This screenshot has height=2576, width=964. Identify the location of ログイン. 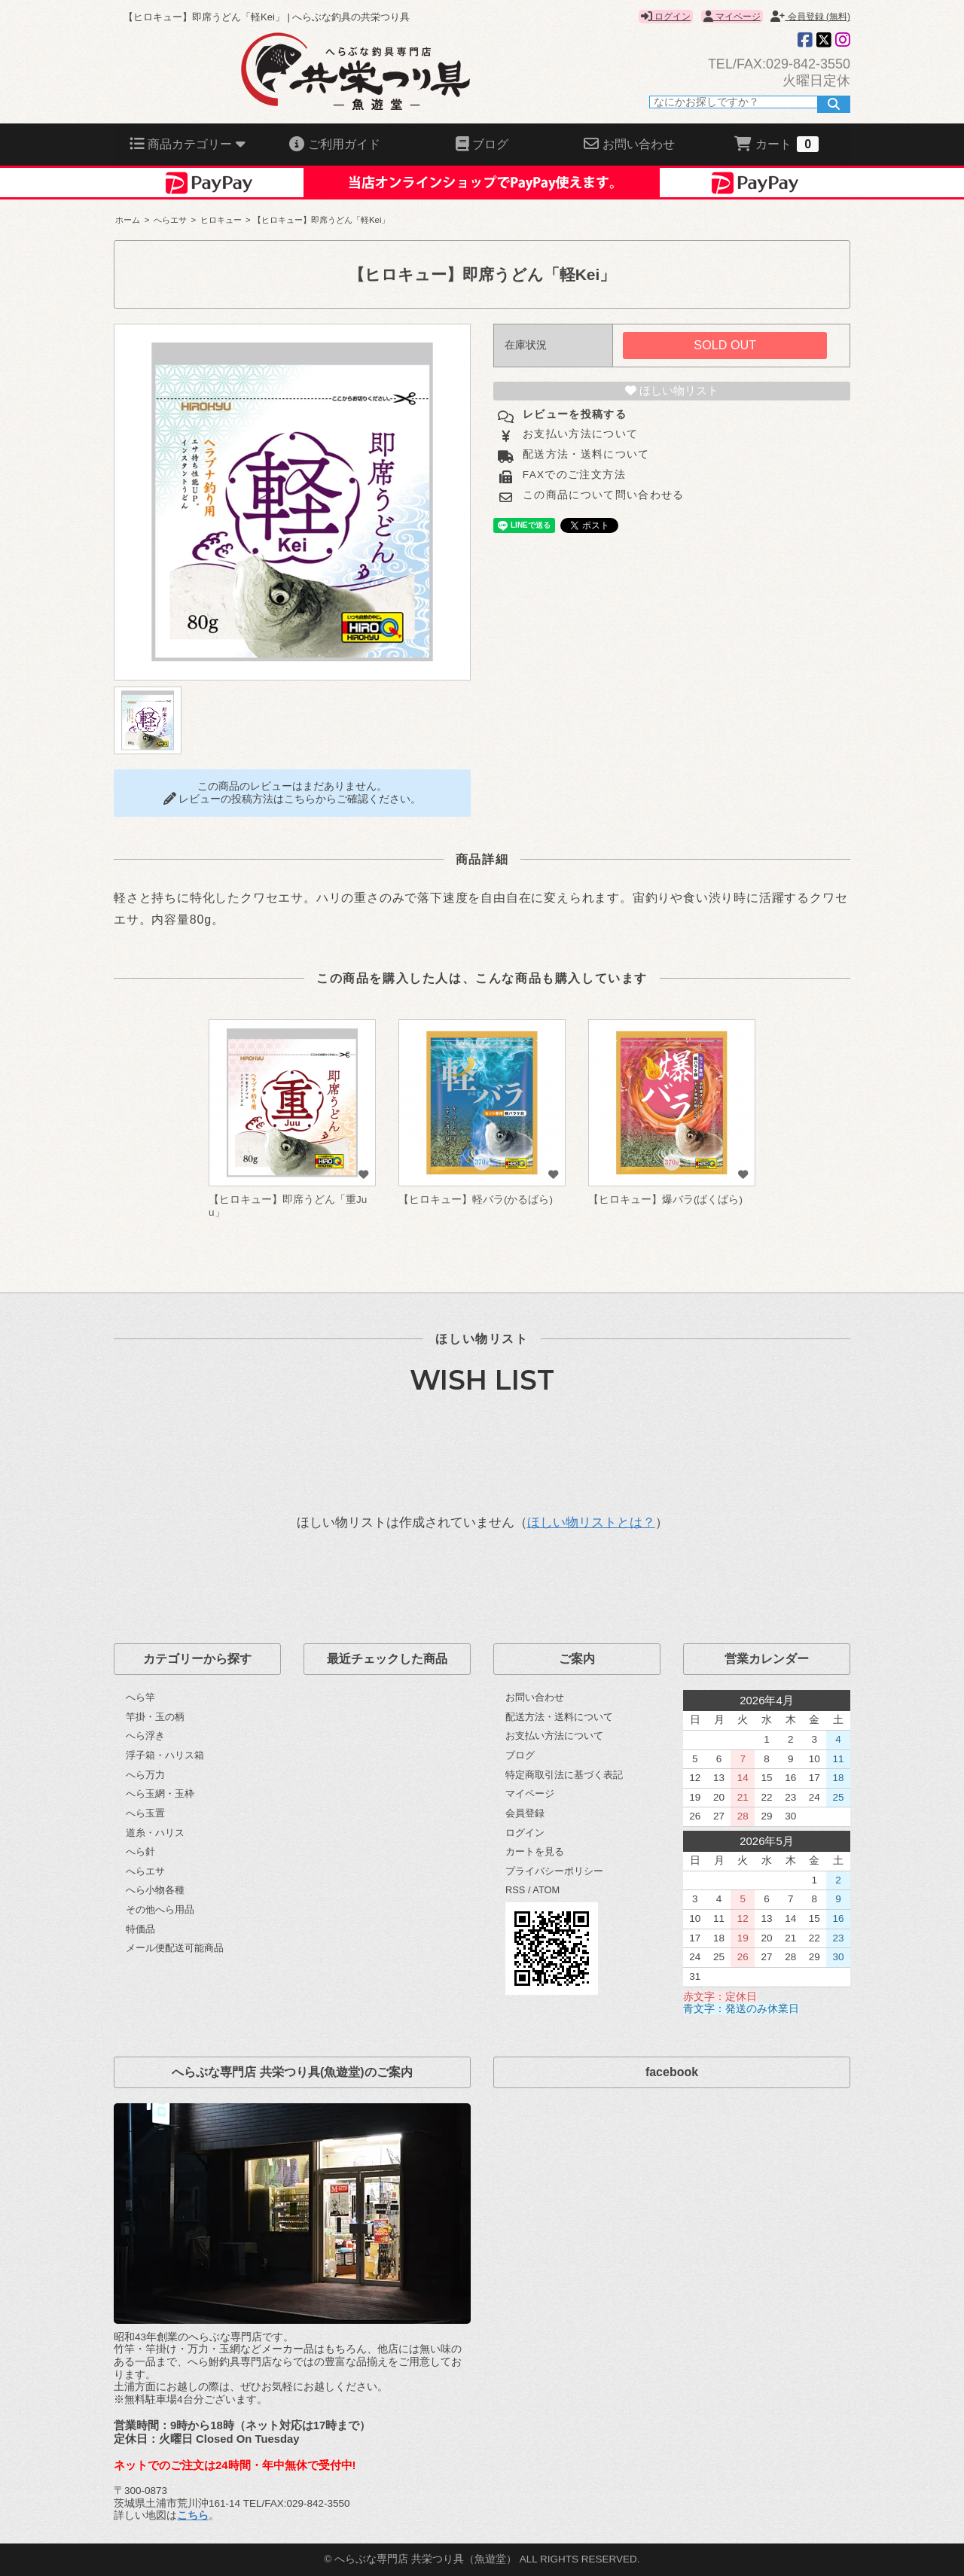
(666, 16).